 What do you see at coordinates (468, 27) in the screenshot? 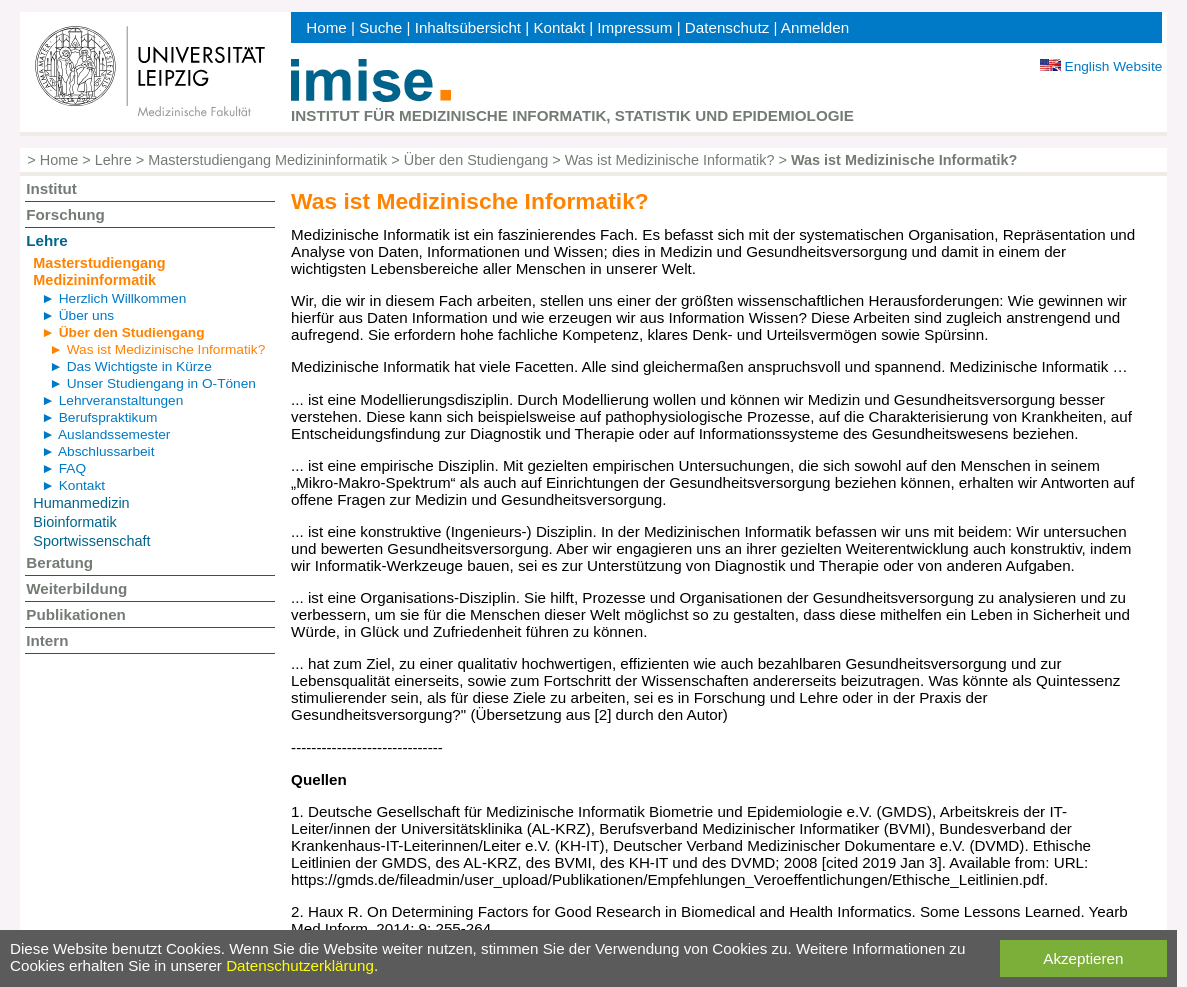
I see `Inhaltsübersicht` at bounding box center [468, 27].